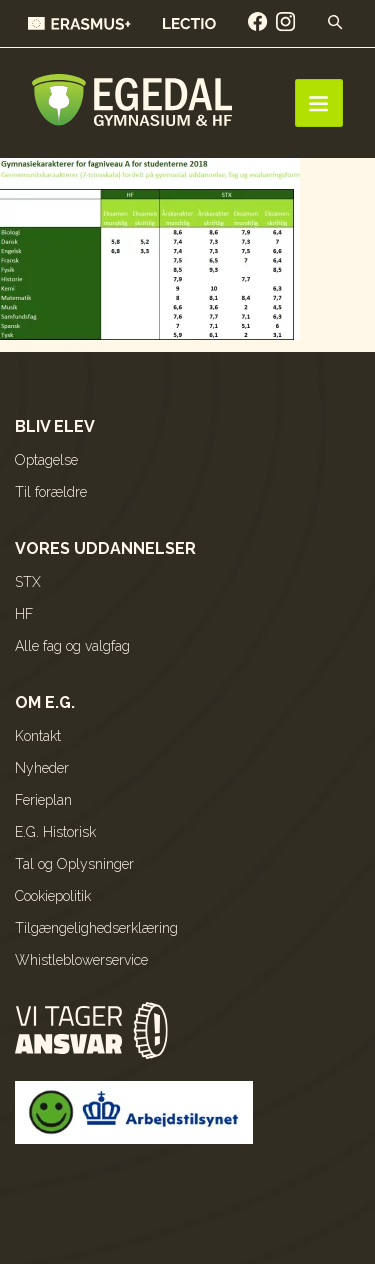  What do you see at coordinates (45, 702) in the screenshot?
I see `Om E.G.` at bounding box center [45, 702].